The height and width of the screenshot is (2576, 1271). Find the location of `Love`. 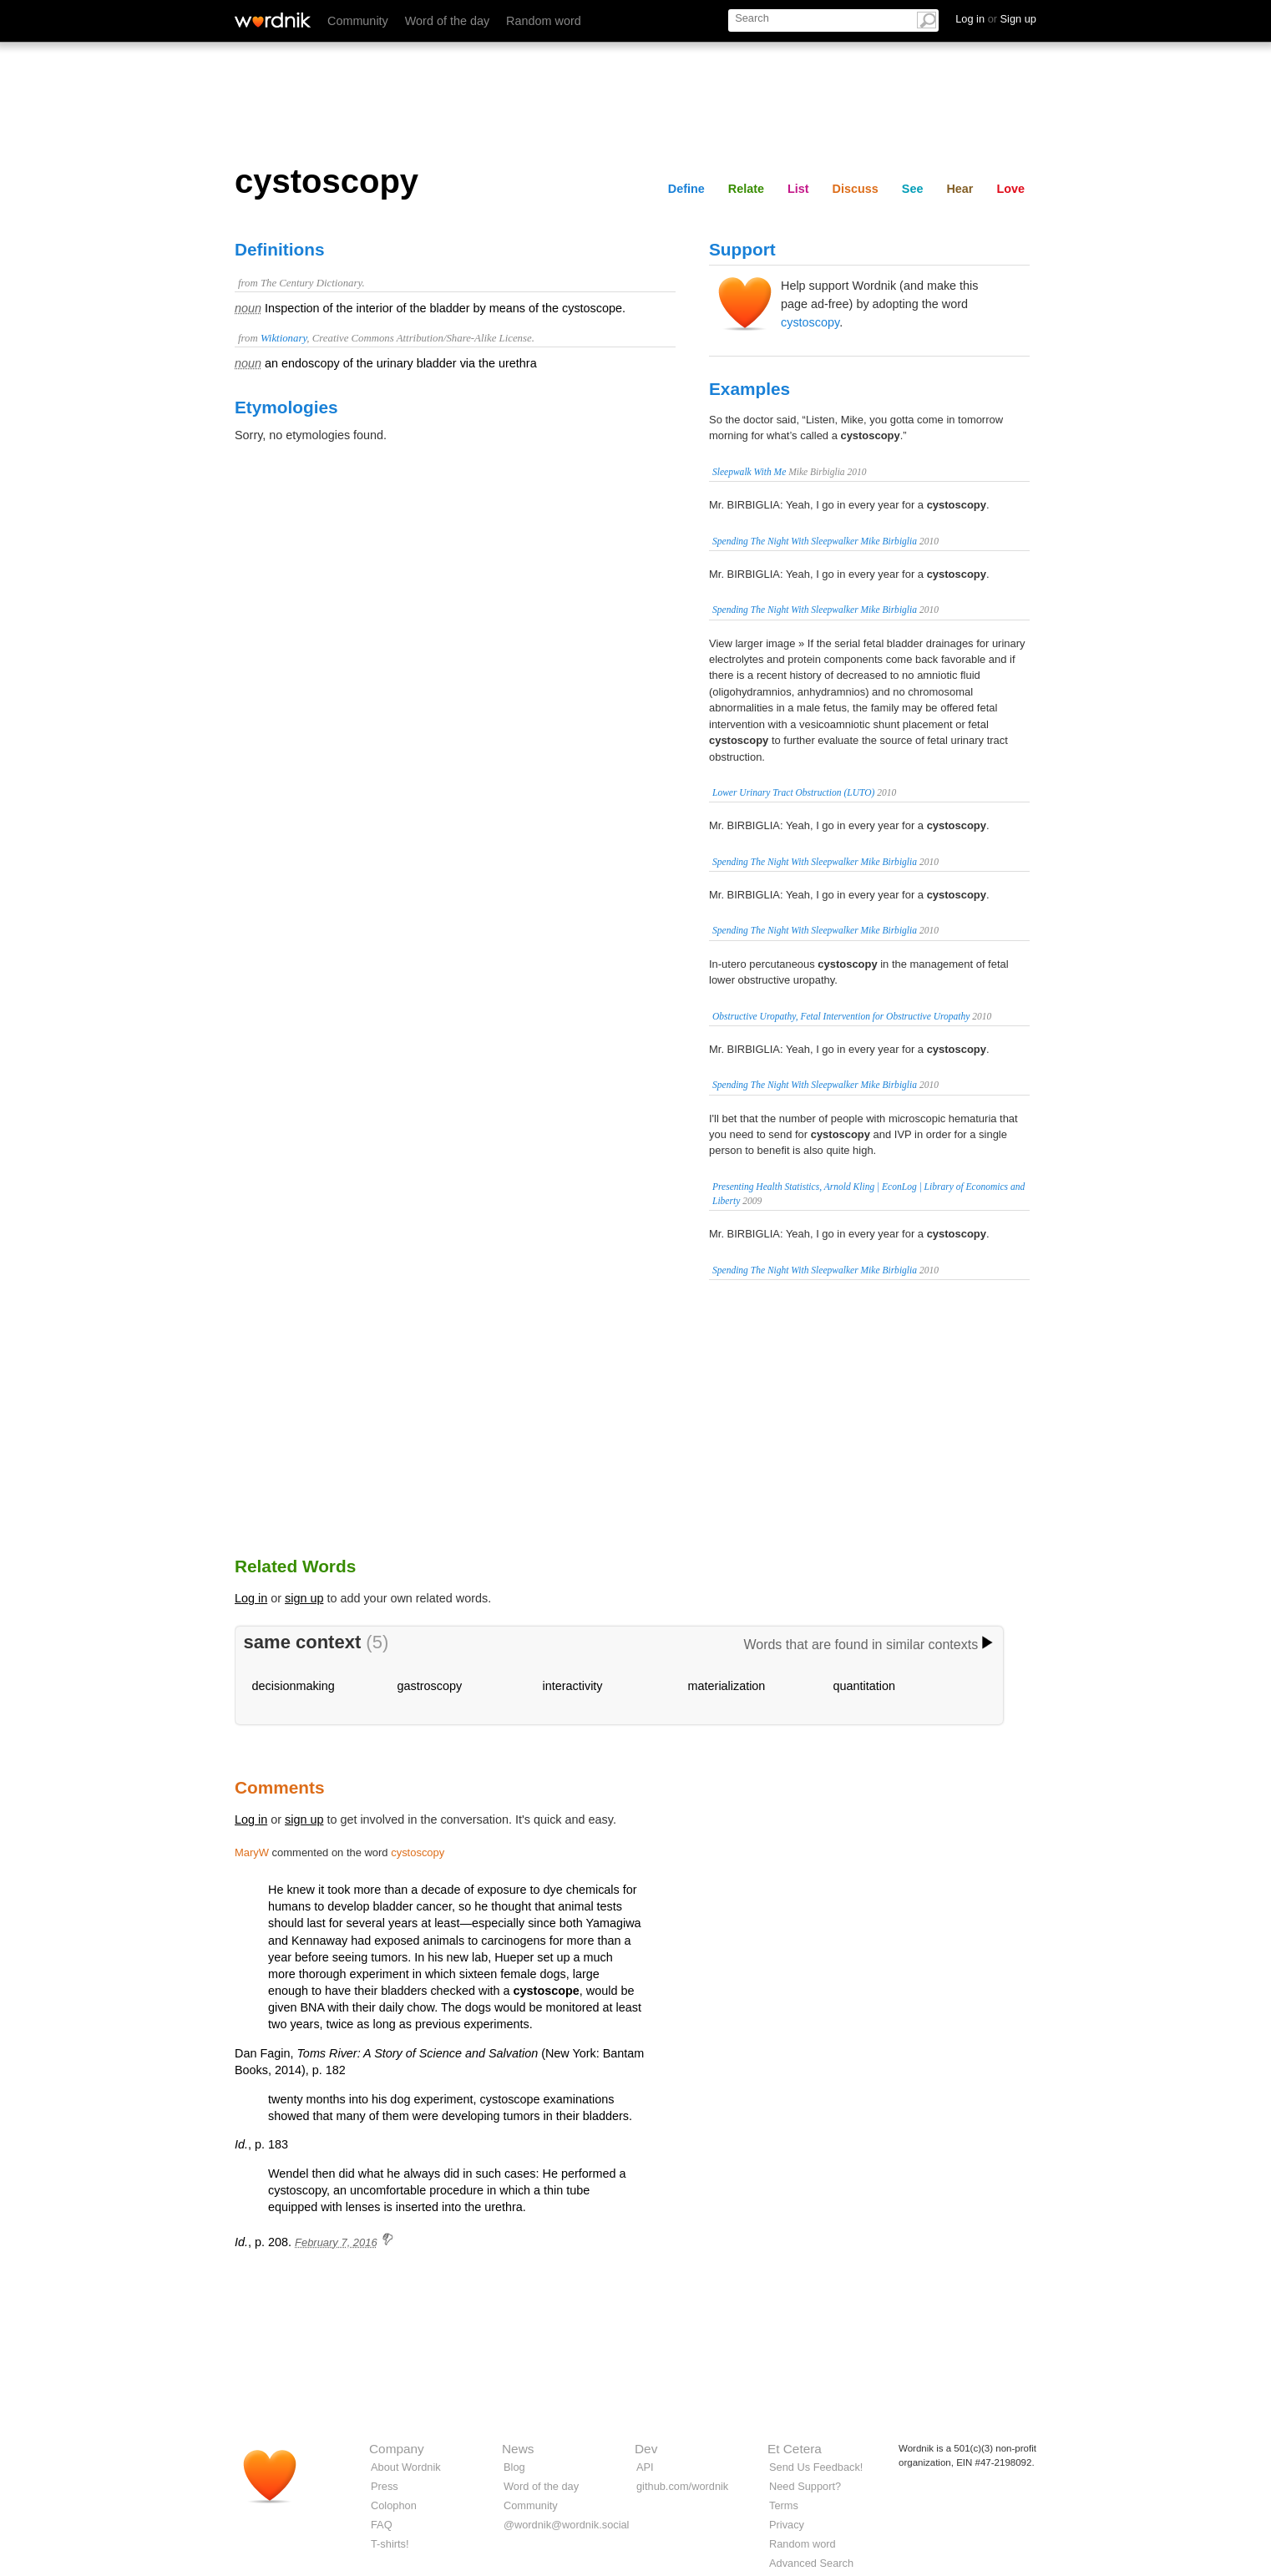

Love is located at coordinates (1010, 188).